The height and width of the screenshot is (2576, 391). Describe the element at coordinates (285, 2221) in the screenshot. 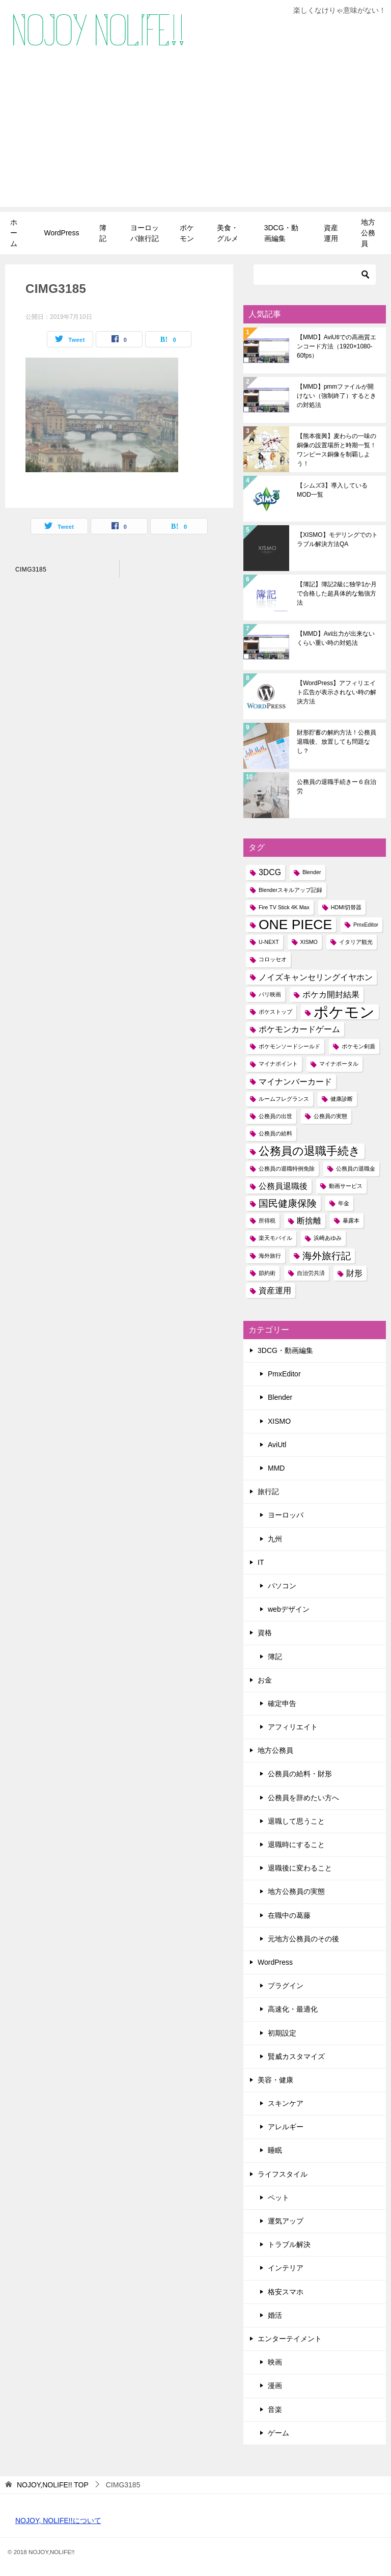

I see `運気アップ` at that location.